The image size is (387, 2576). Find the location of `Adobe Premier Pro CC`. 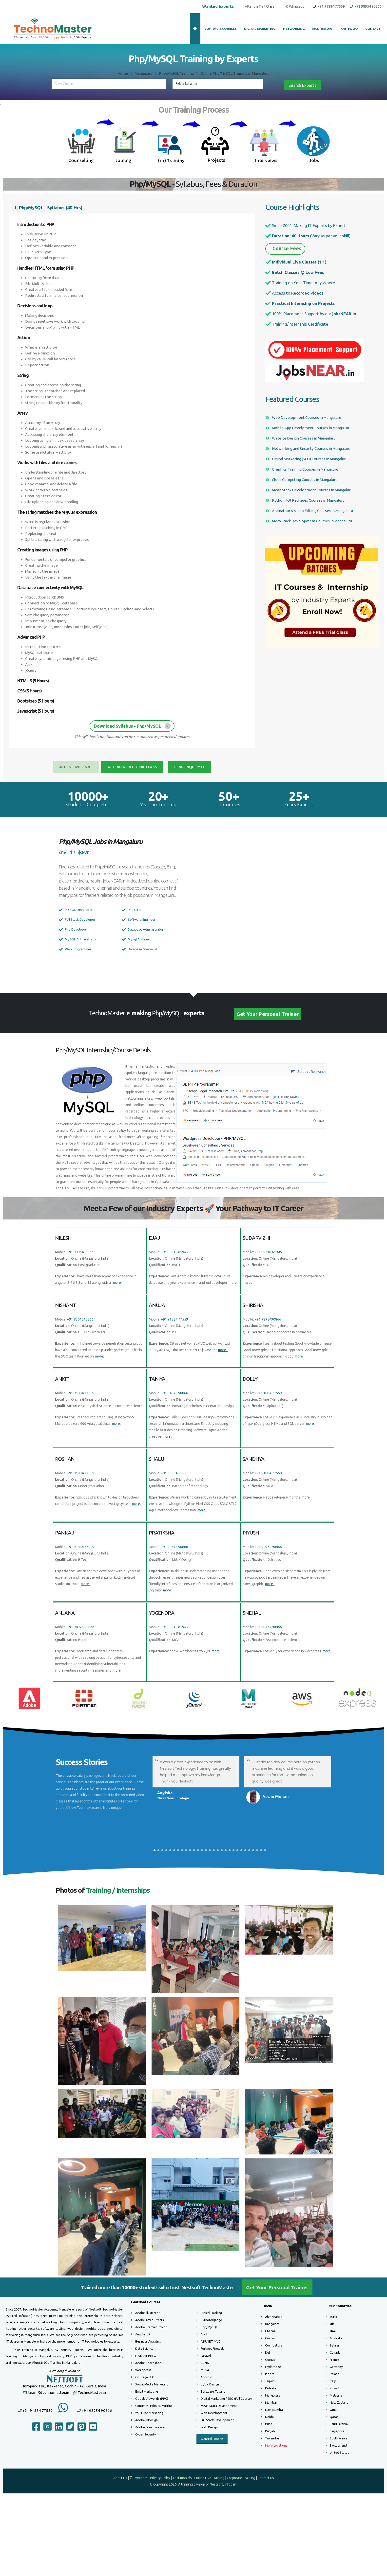

Adobe Premier Pro CC is located at coordinates (151, 2327).